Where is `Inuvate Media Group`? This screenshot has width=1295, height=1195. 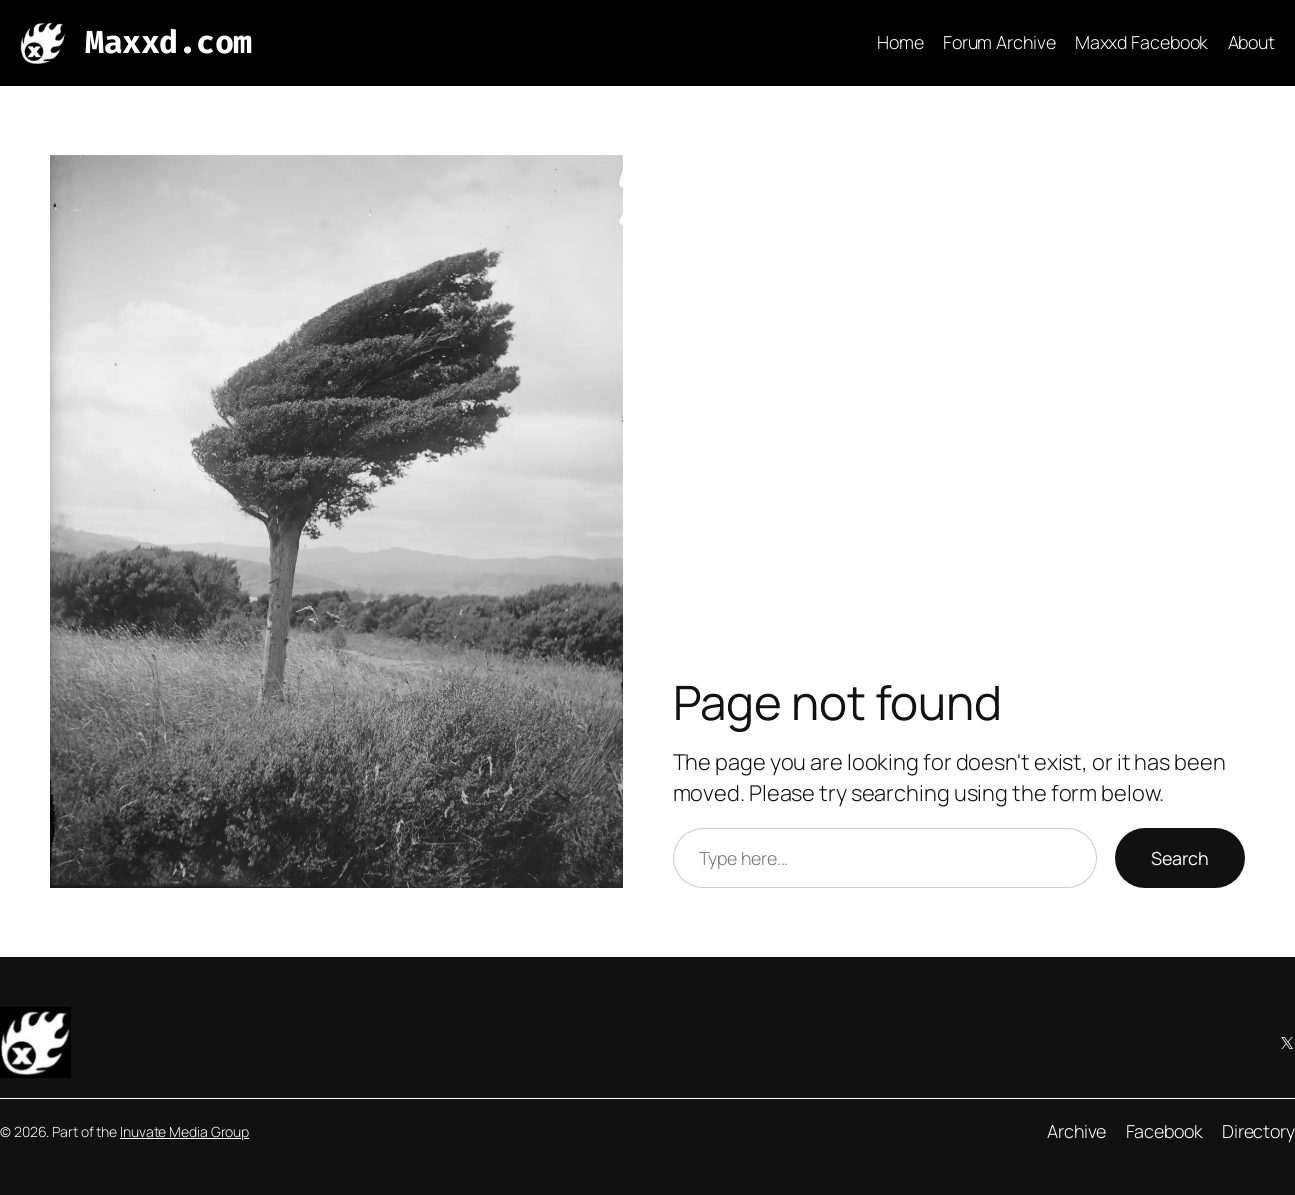 Inuvate Media Group is located at coordinates (184, 1131).